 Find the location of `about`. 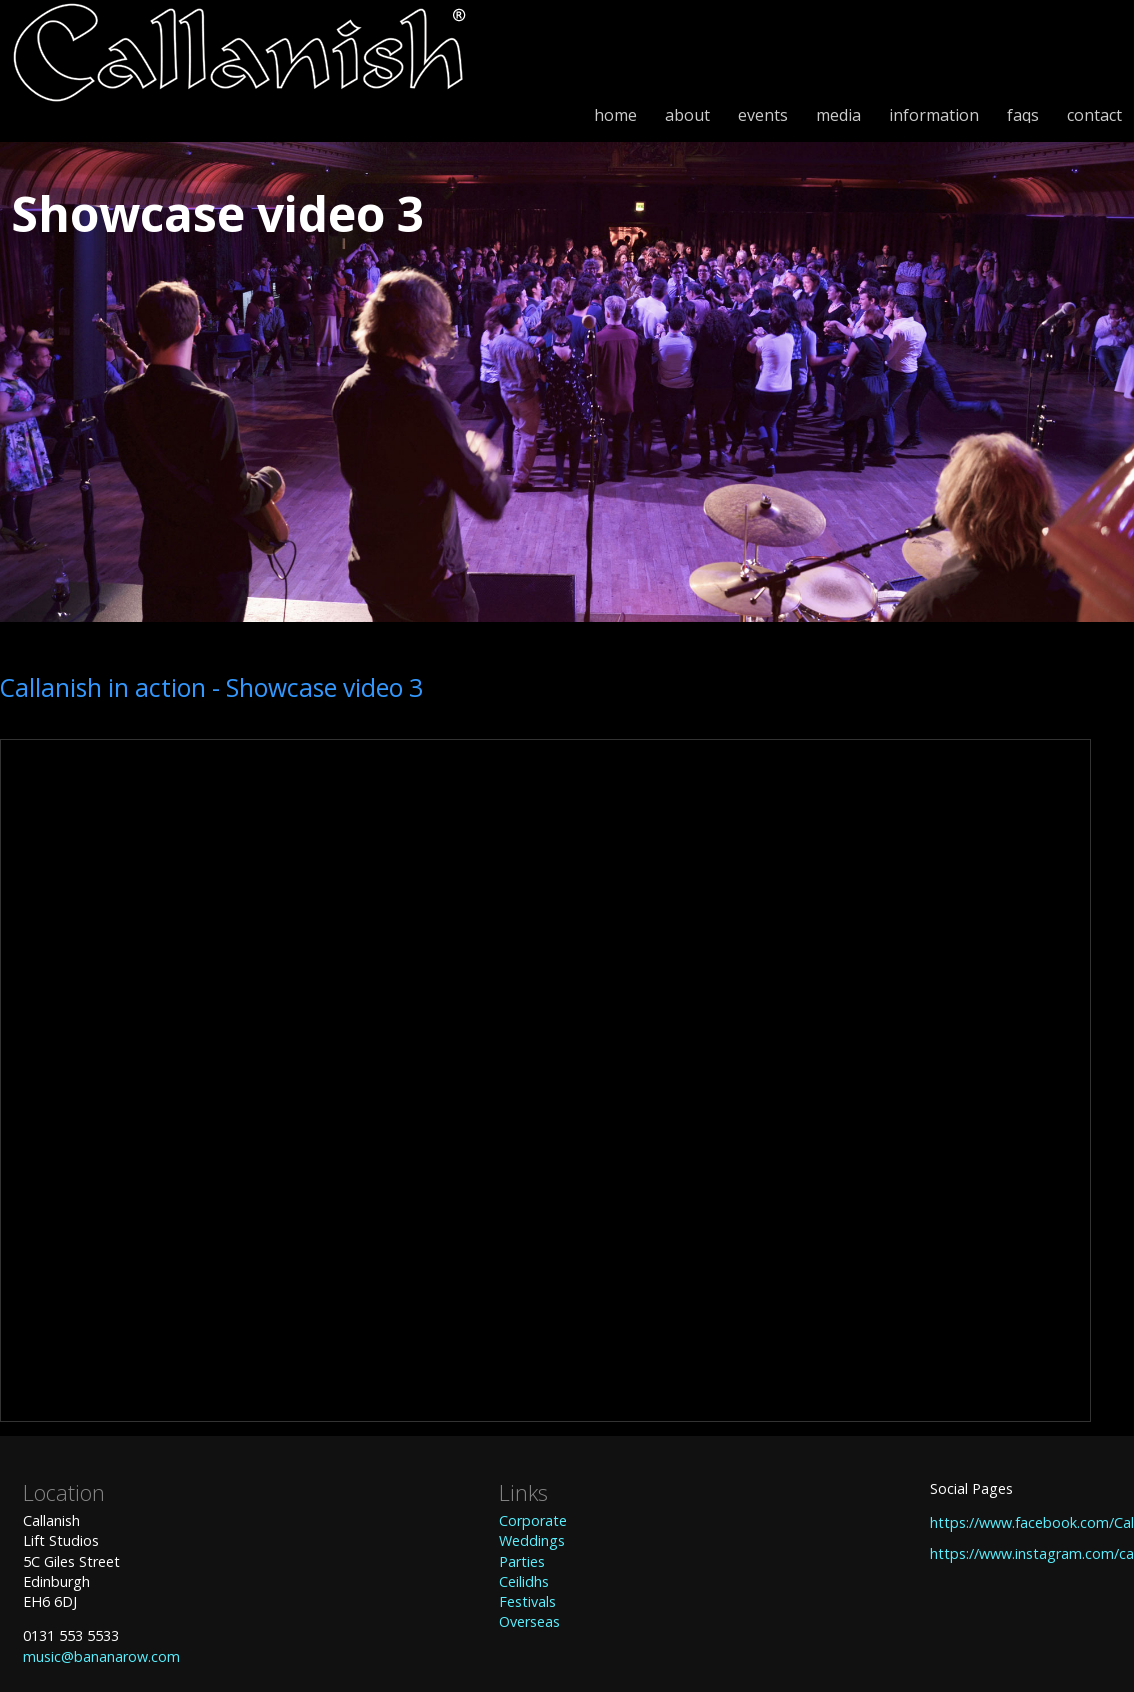

about is located at coordinates (687, 115).